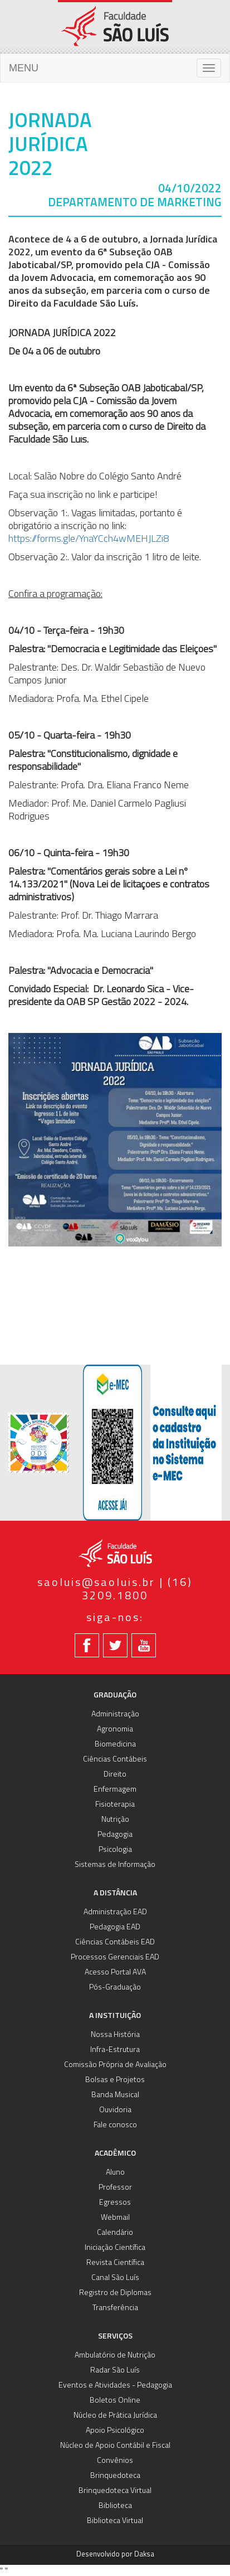  I want to click on Fale conosco, so click(115, 2125).